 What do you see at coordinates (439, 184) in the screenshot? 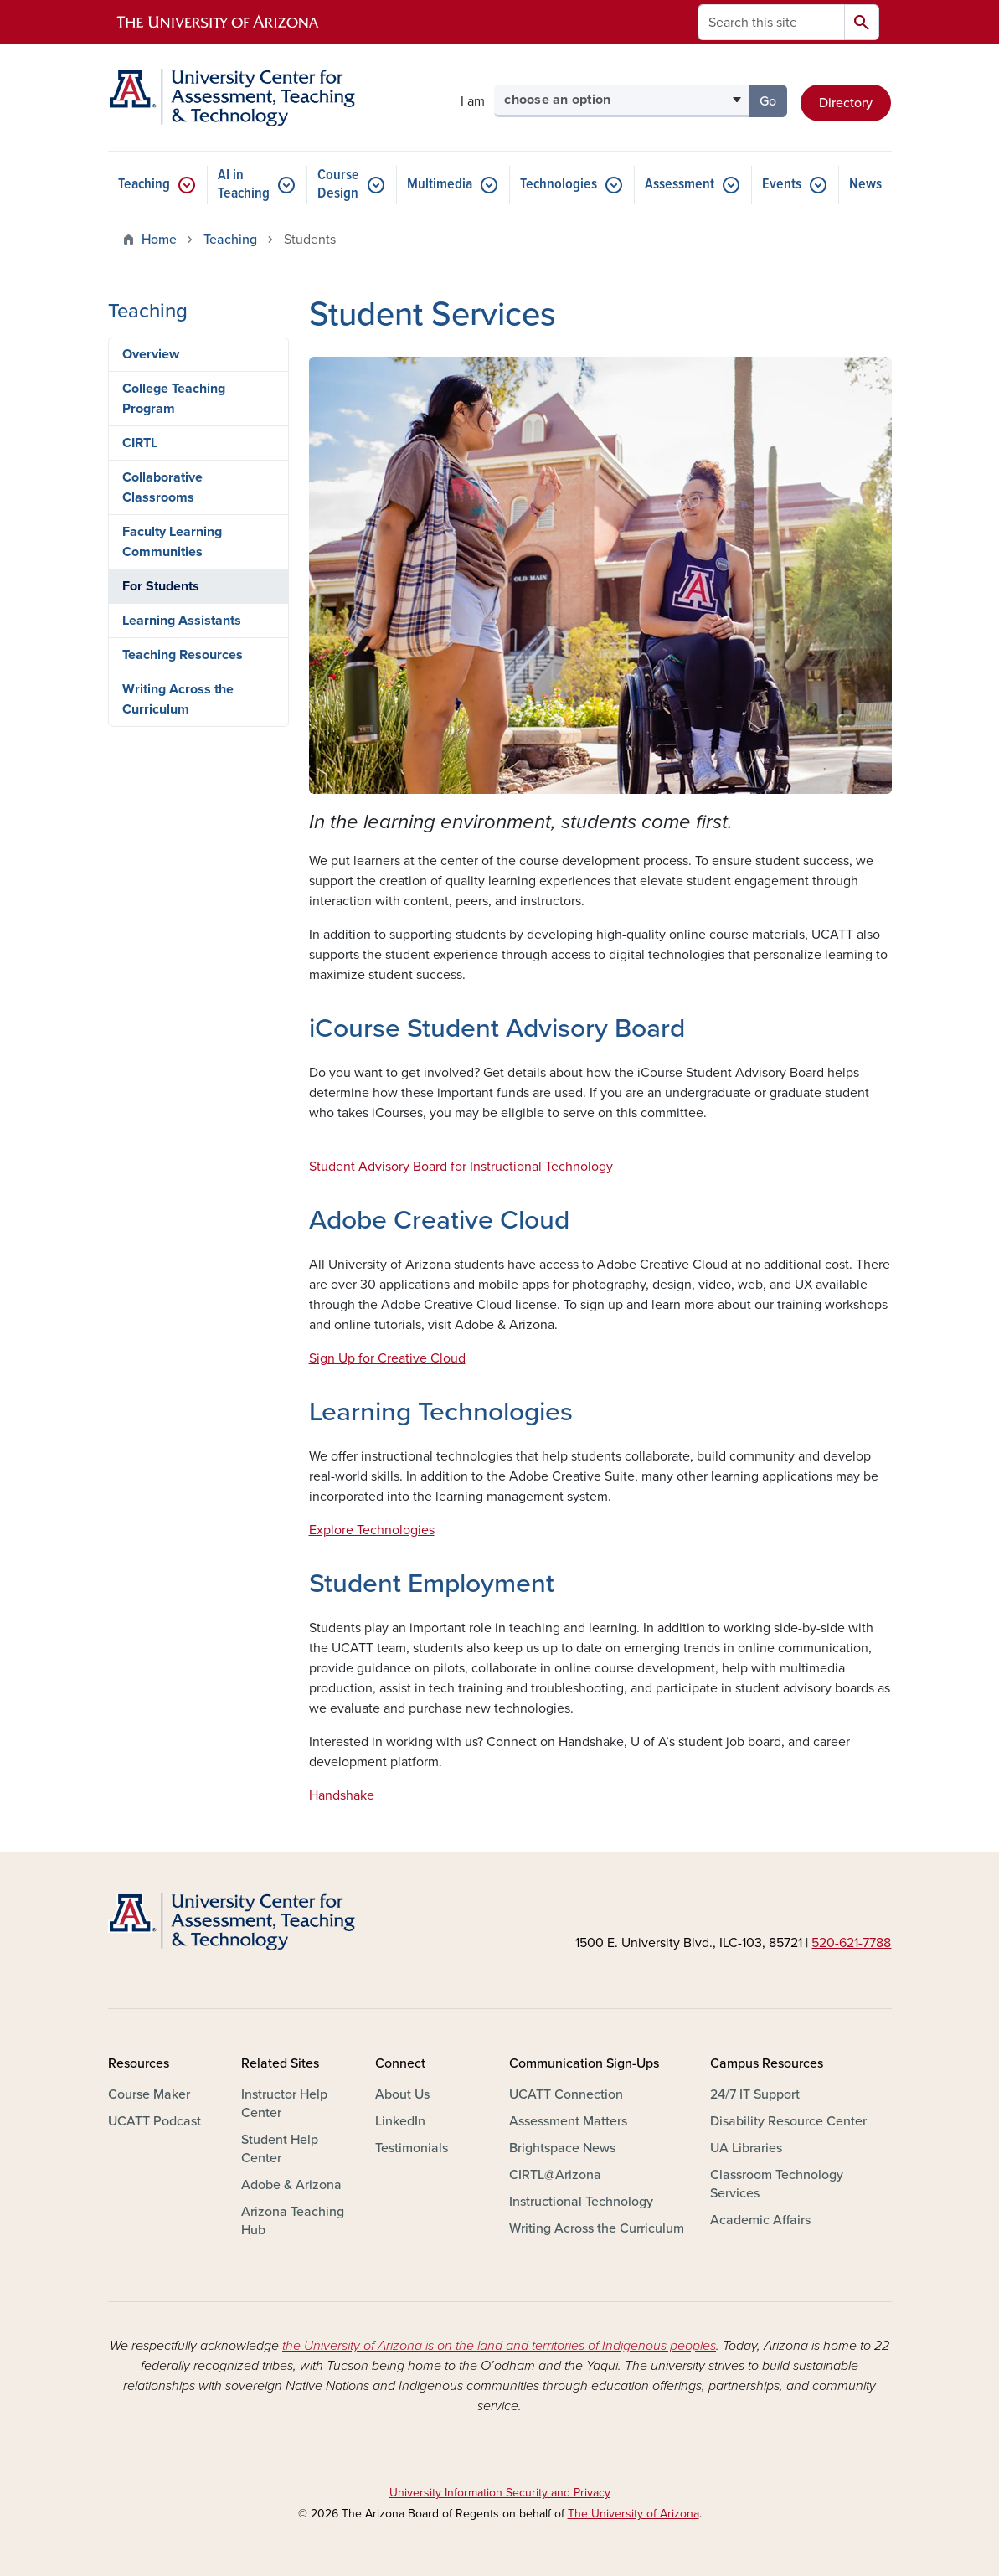
I see `Multimedia` at bounding box center [439, 184].